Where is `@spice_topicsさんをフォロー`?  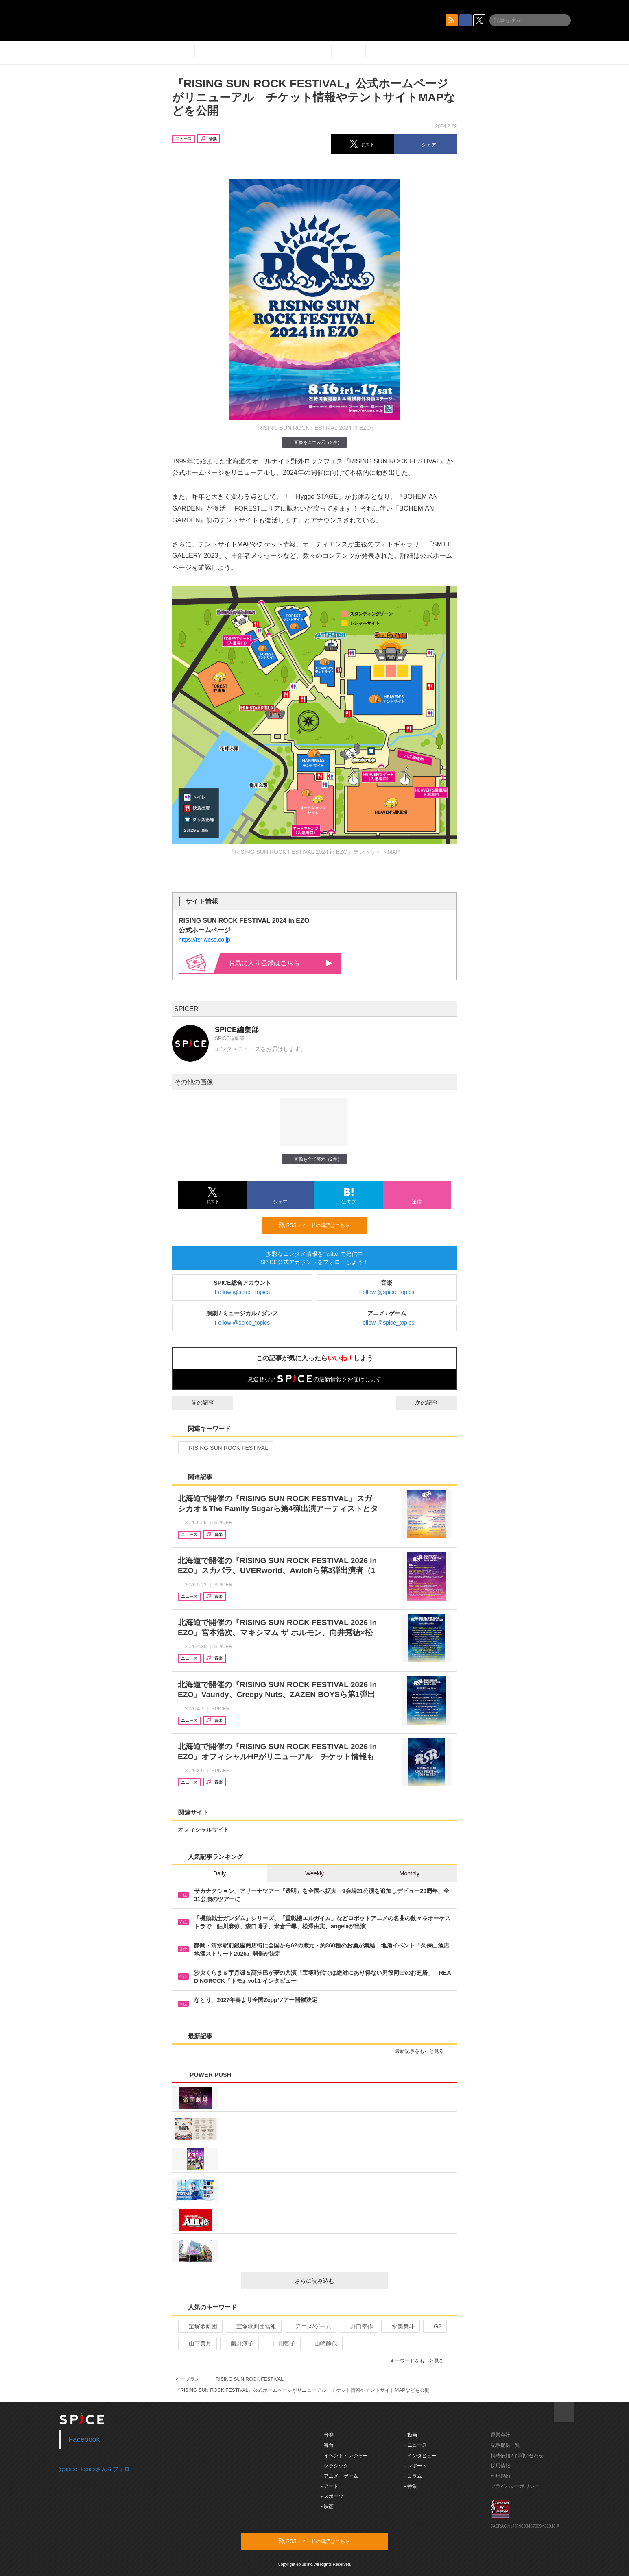 @spice_topicsさんをフォロー is located at coordinates (97, 2469).